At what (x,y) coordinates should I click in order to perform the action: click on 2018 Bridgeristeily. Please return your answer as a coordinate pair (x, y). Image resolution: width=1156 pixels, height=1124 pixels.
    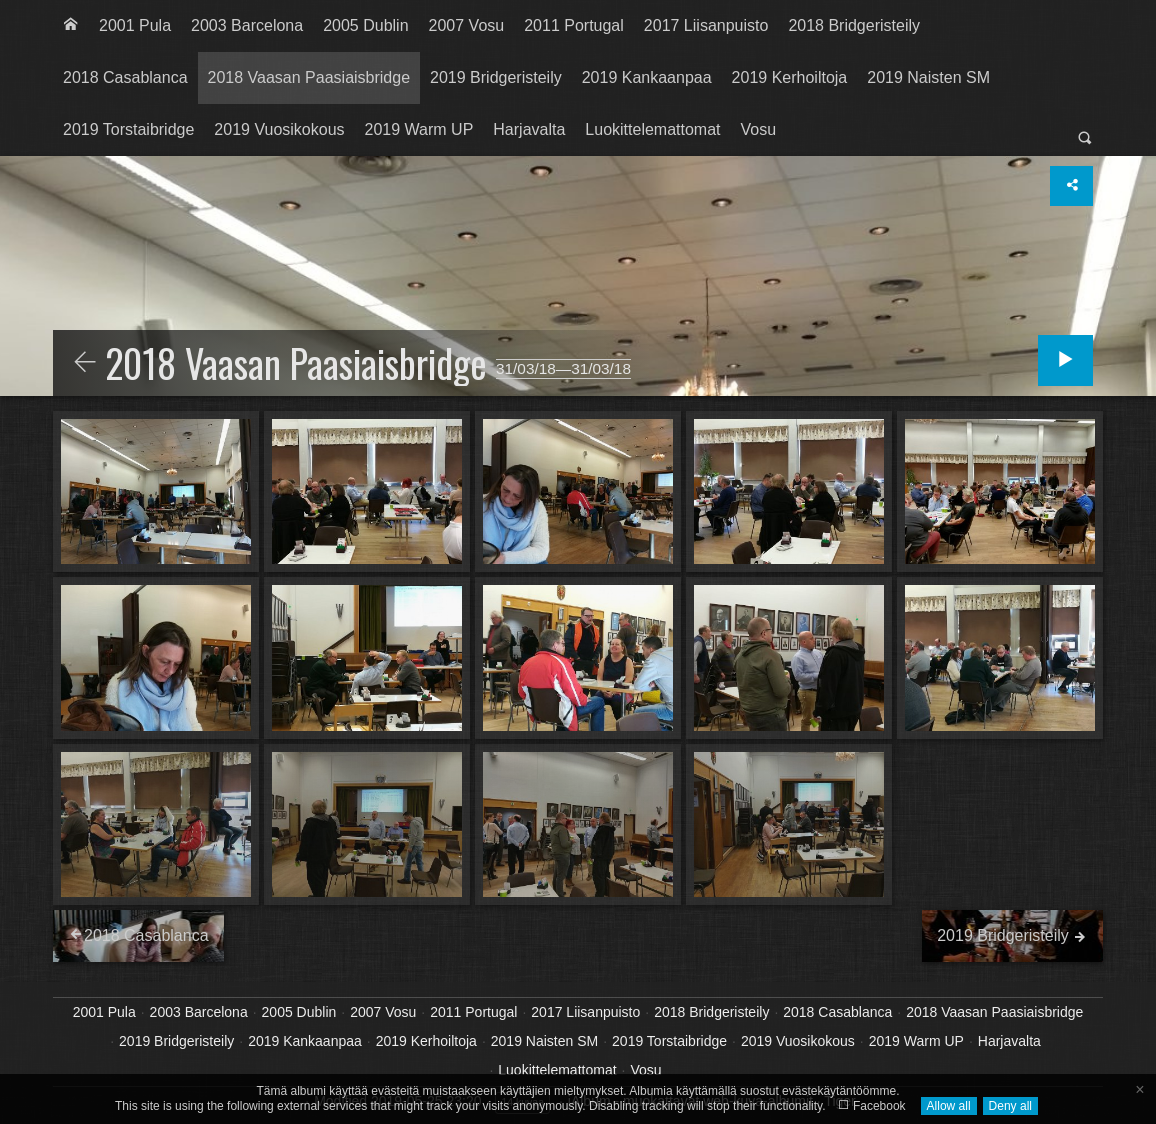
    Looking at the image, I should click on (854, 25).